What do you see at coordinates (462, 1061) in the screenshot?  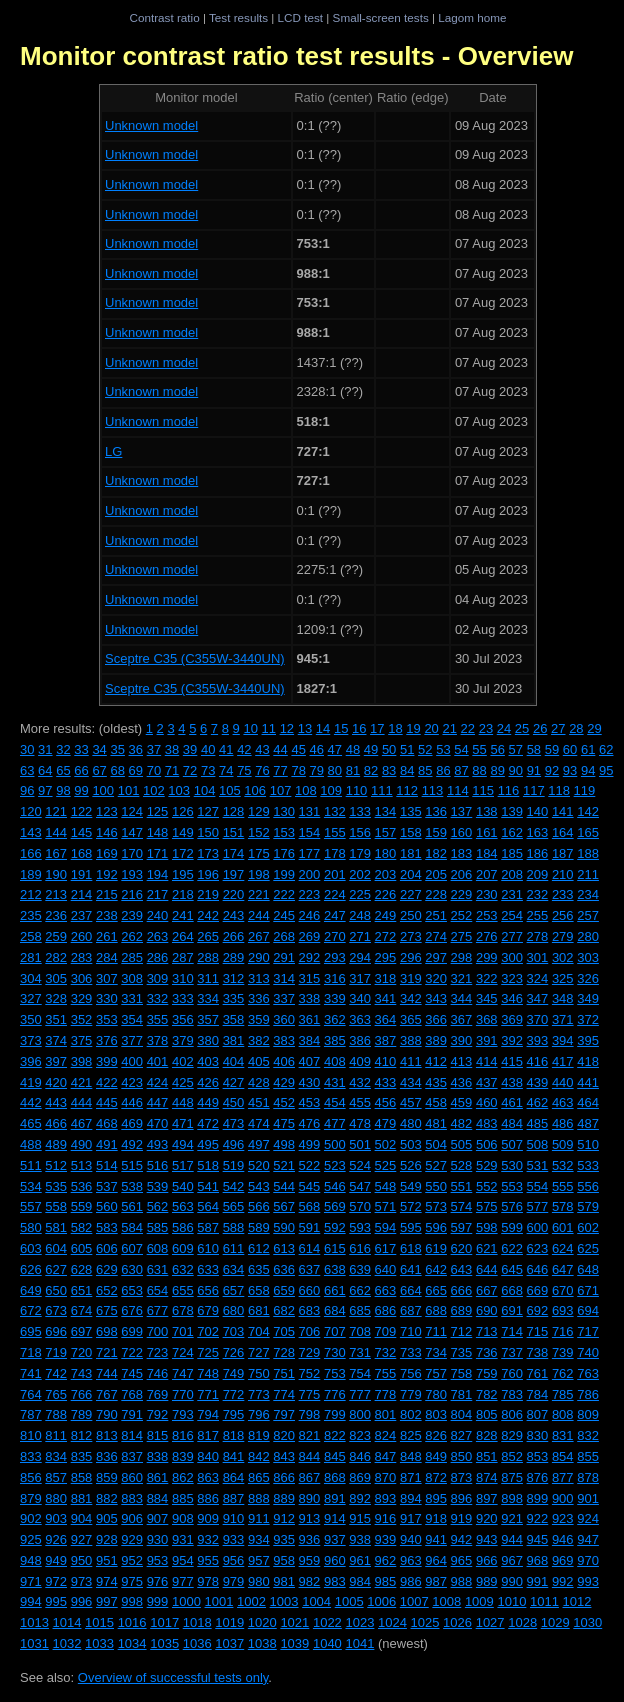 I see `413` at bounding box center [462, 1061].